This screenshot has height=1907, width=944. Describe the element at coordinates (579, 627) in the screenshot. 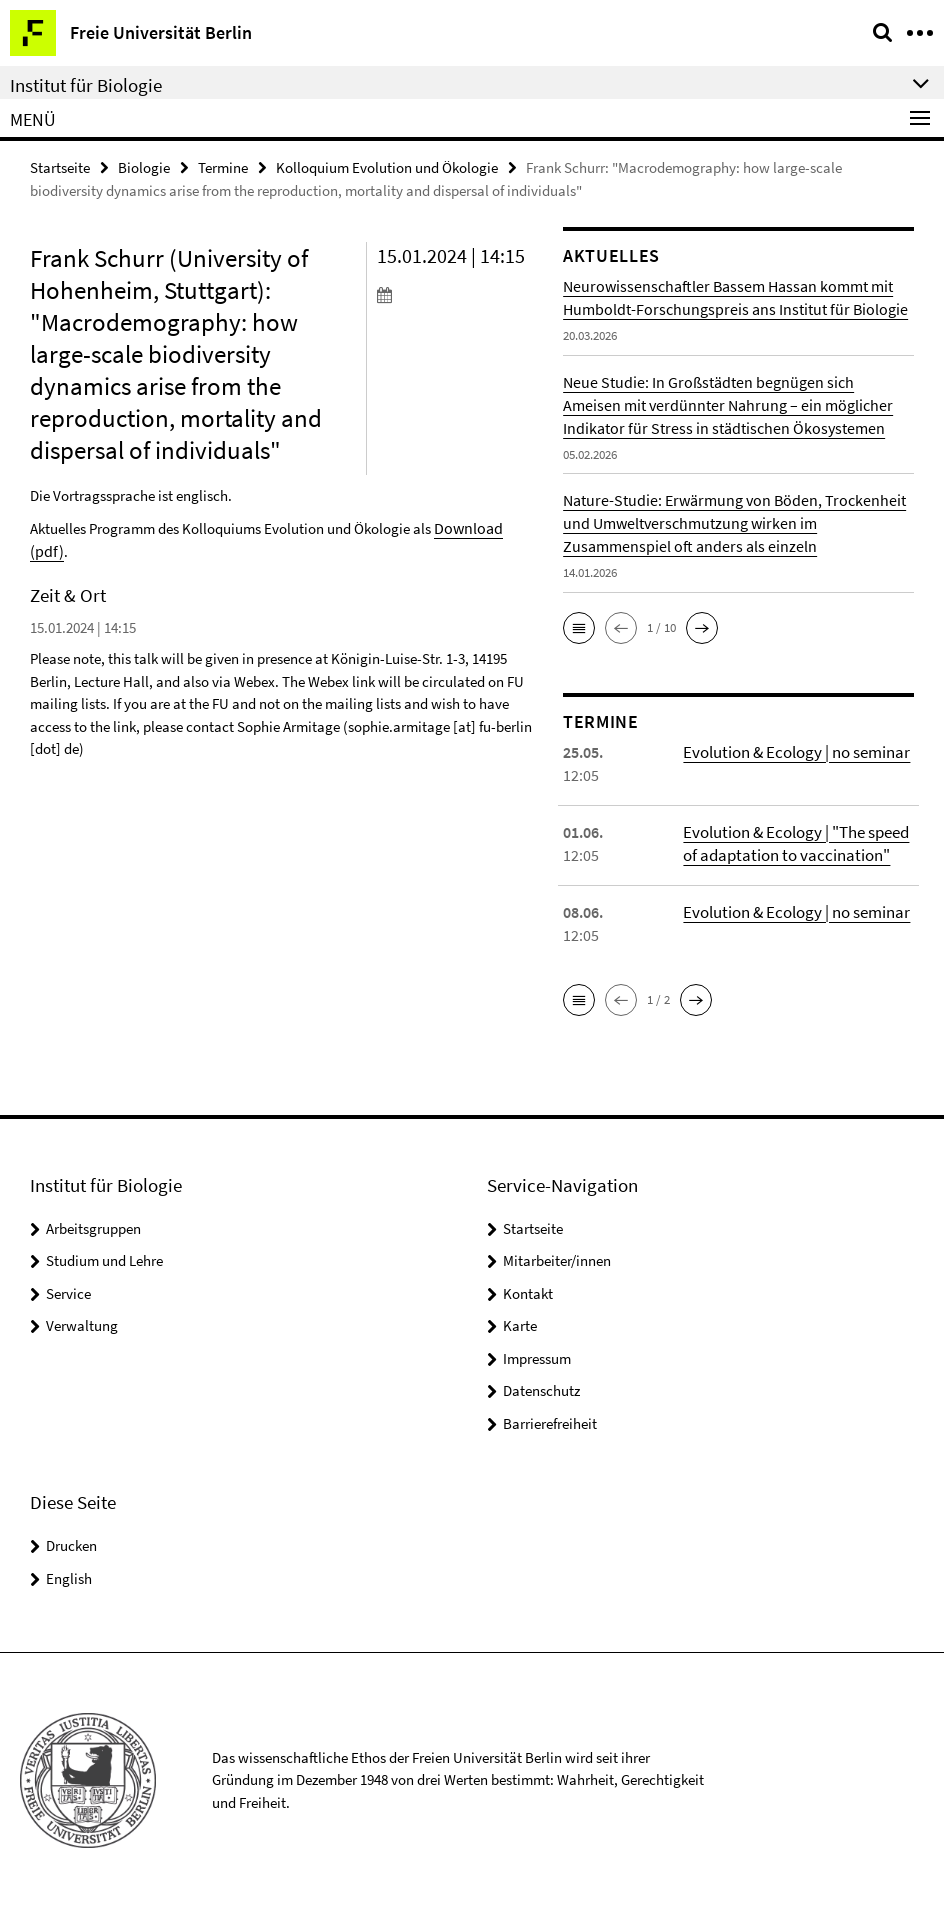

I see `[button]` at that location.